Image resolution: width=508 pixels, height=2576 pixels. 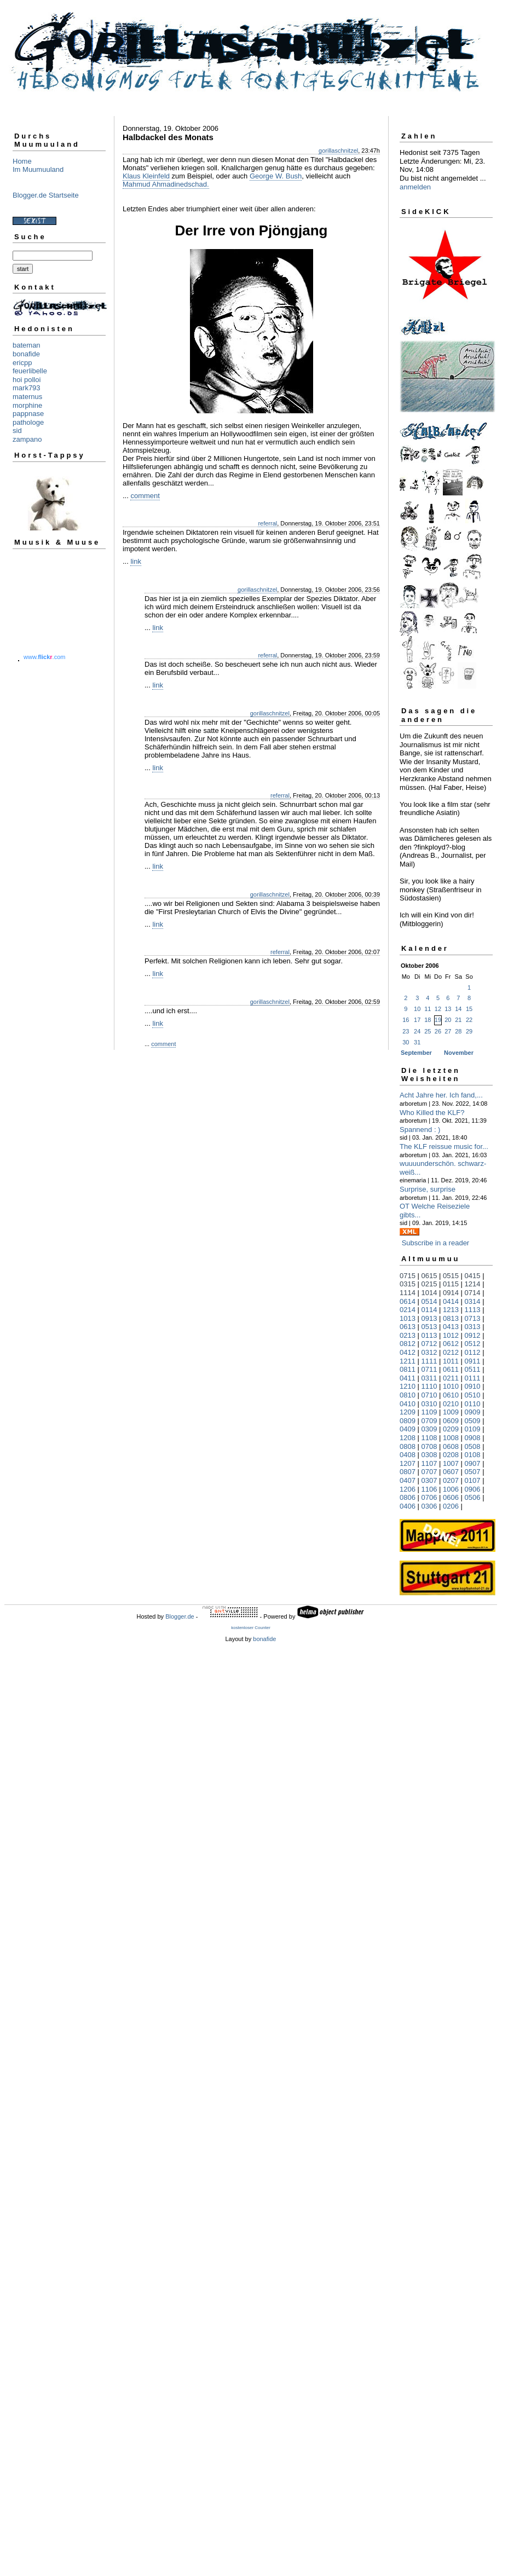 I want to click on morphine, so click(x=27, y=405).